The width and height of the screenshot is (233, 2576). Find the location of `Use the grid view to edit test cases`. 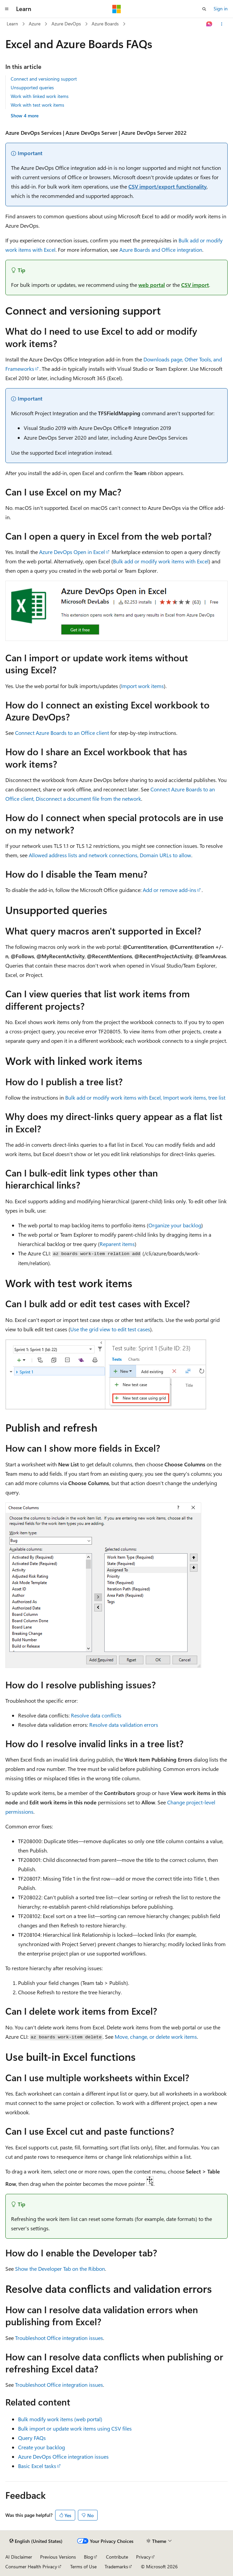

Use the grid view to edit test cases is located at coordinates (110, 1329).